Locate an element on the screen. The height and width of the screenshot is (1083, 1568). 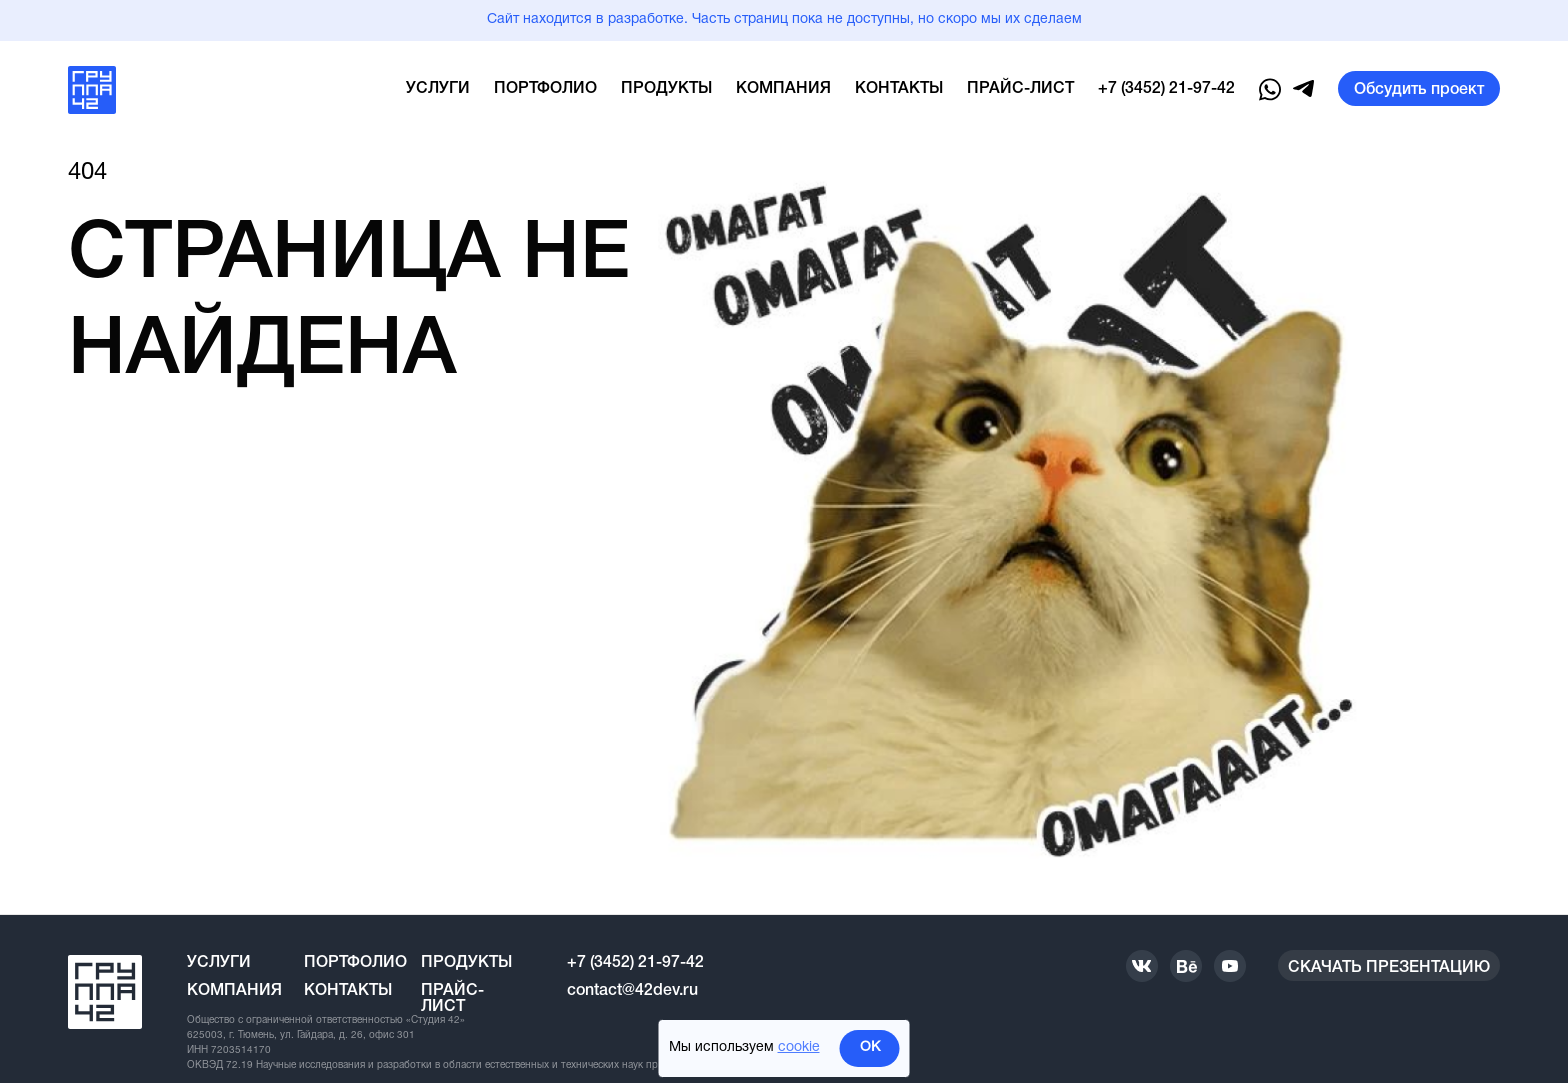
Скачать презентацию is located at coordinates (1389, 968).